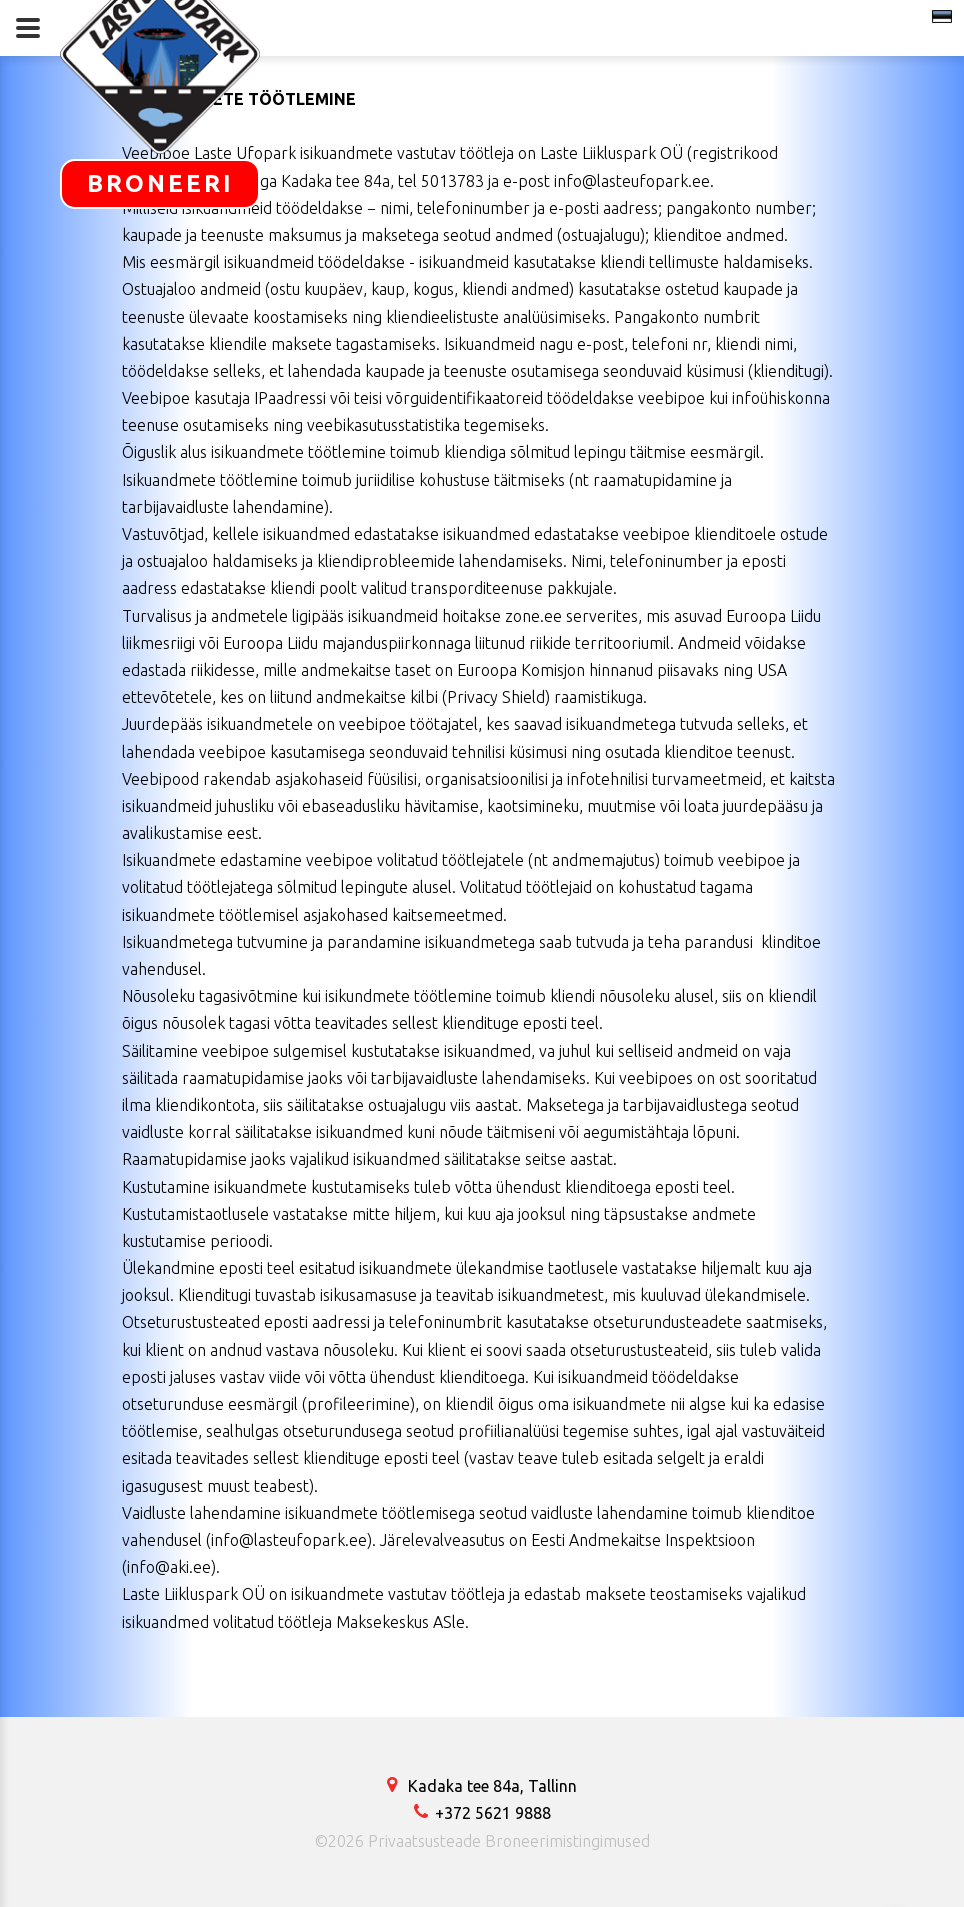 Image resolution: width=964 pixels, height=1907 pixels. I want to click on Broneerimistingimused, so click(567, 1841).